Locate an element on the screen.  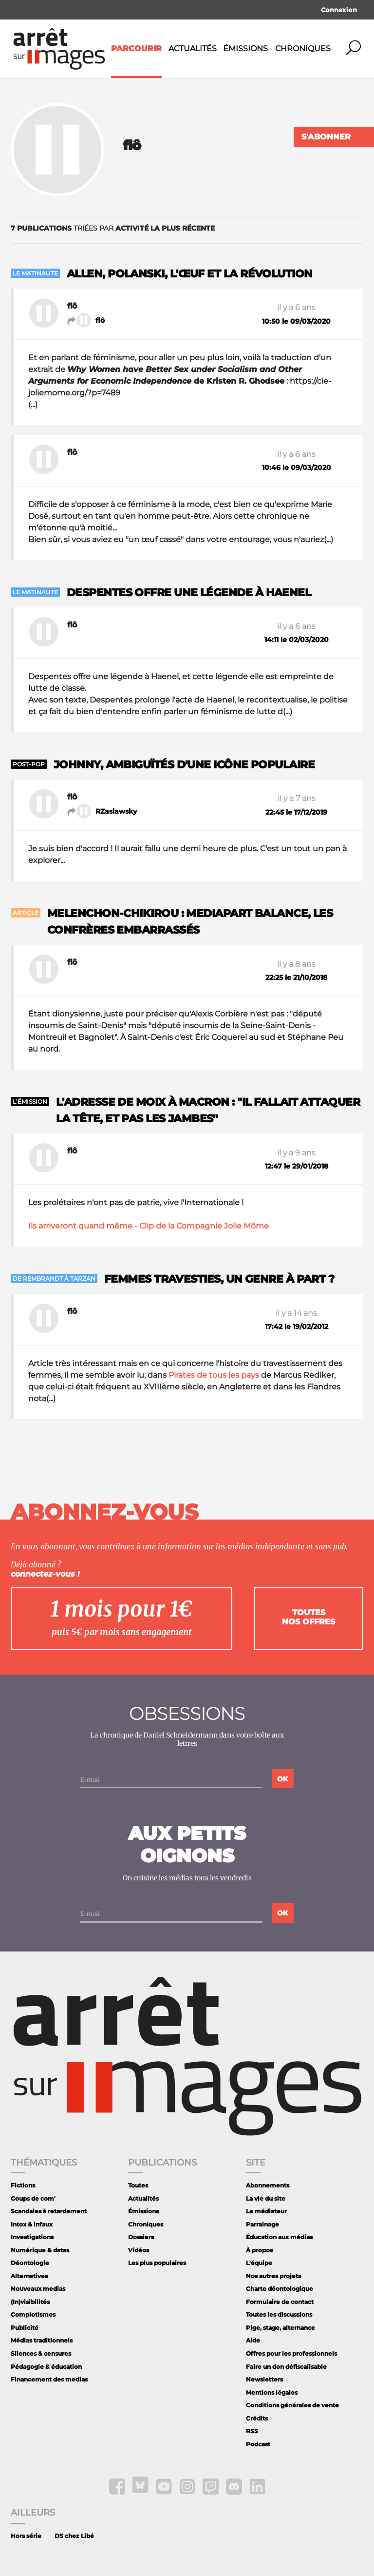
Aide is located at coordinates (253, 2340).